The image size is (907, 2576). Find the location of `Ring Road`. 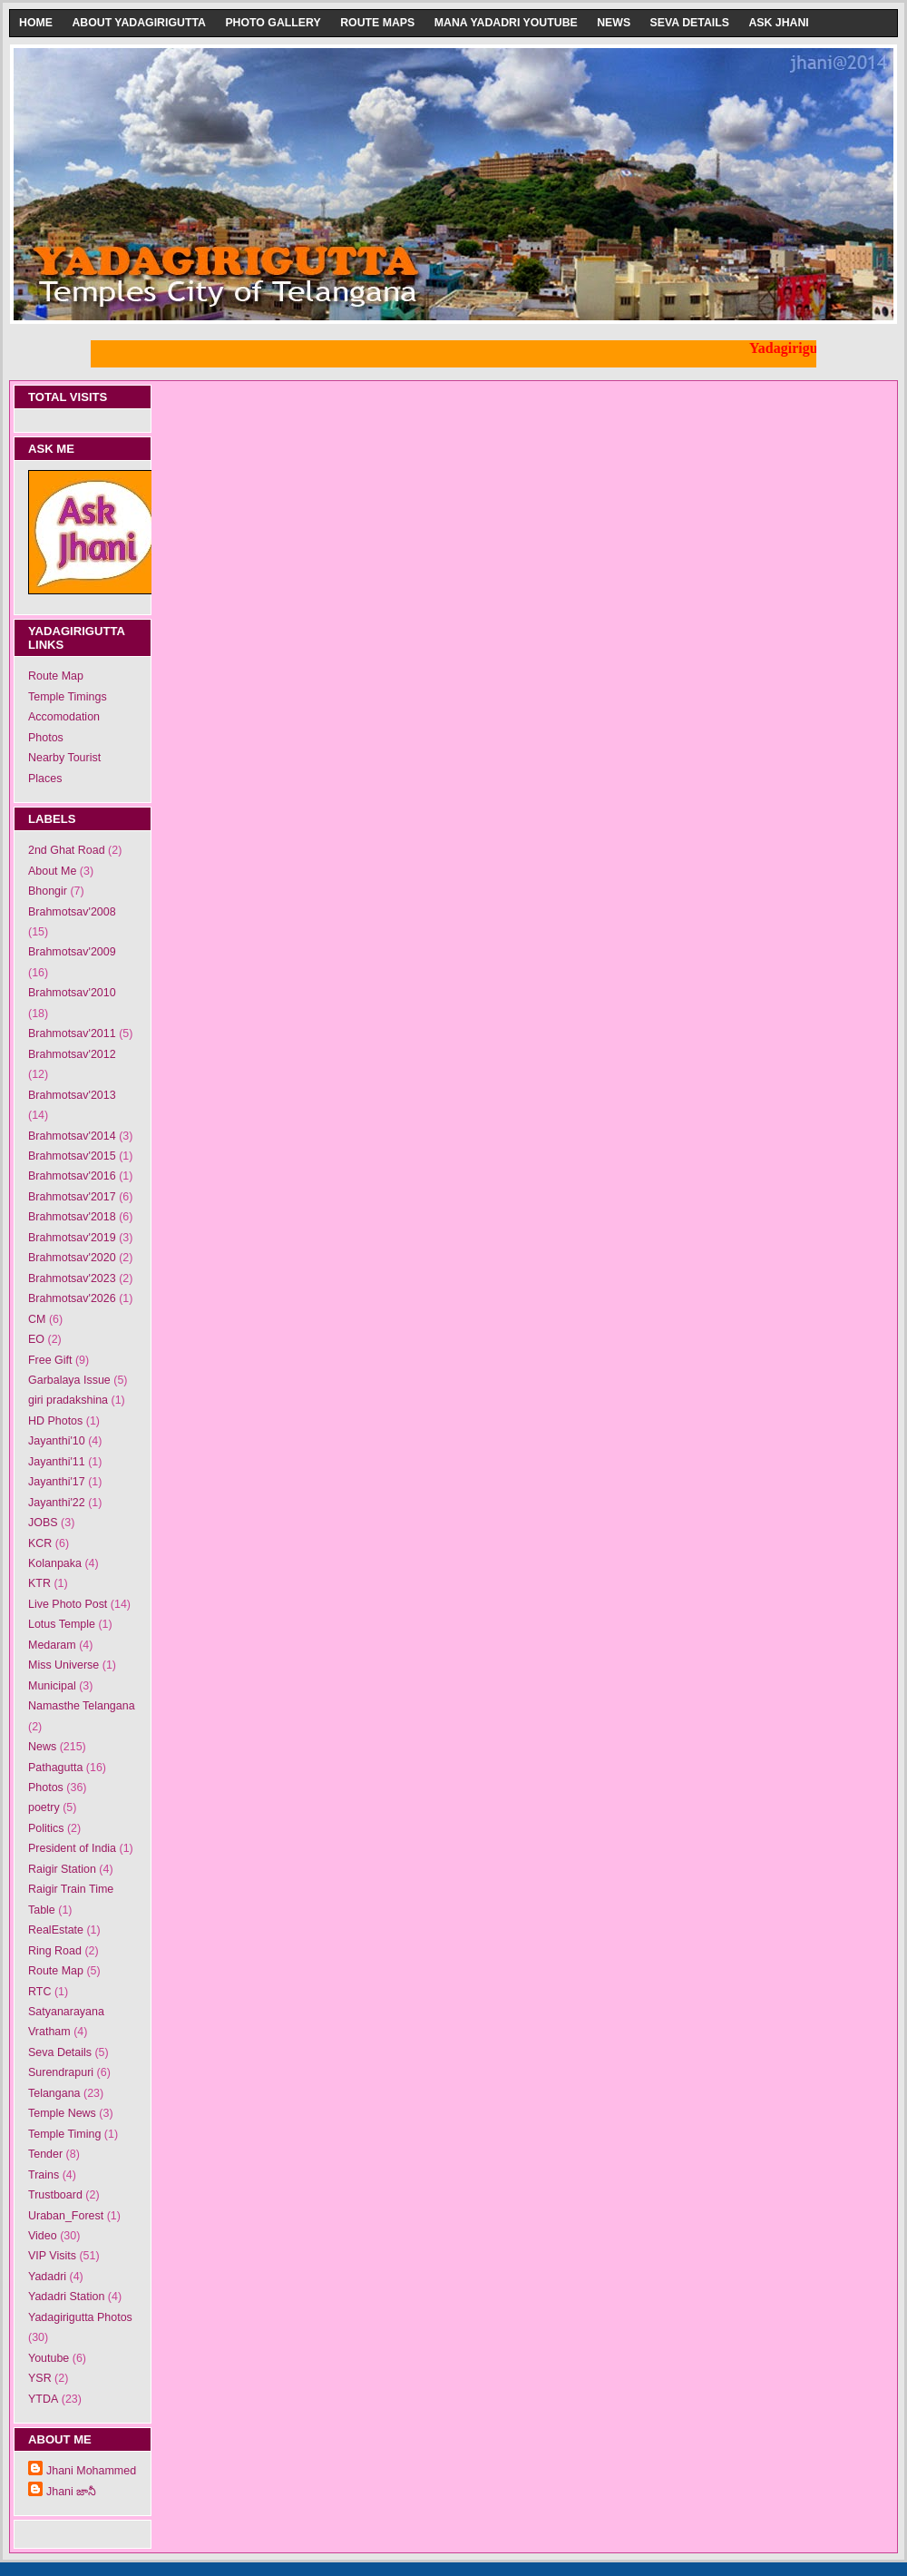

Ring Road is located at coordinates (55, 1950).